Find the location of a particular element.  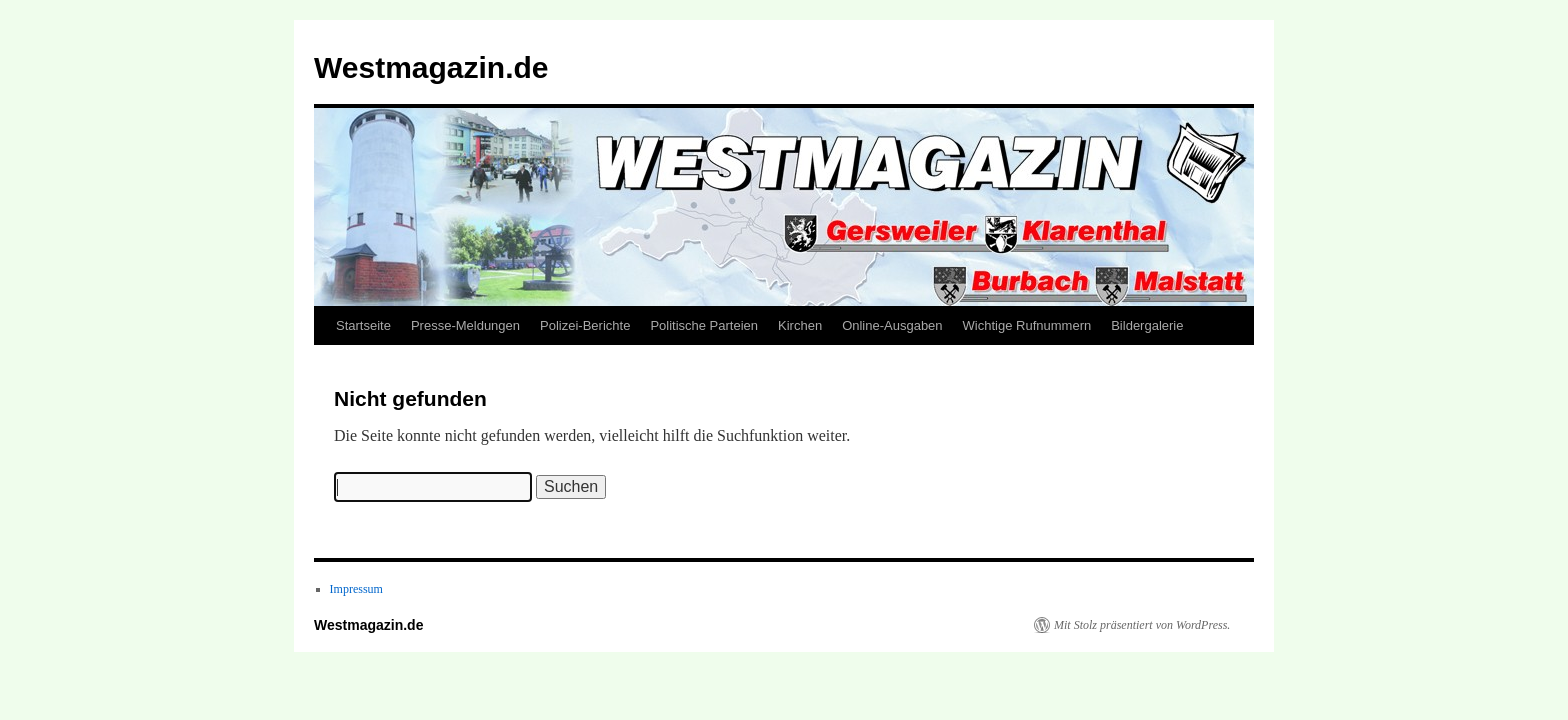

Online-Ausgaben is located at coordinates (892, 325).